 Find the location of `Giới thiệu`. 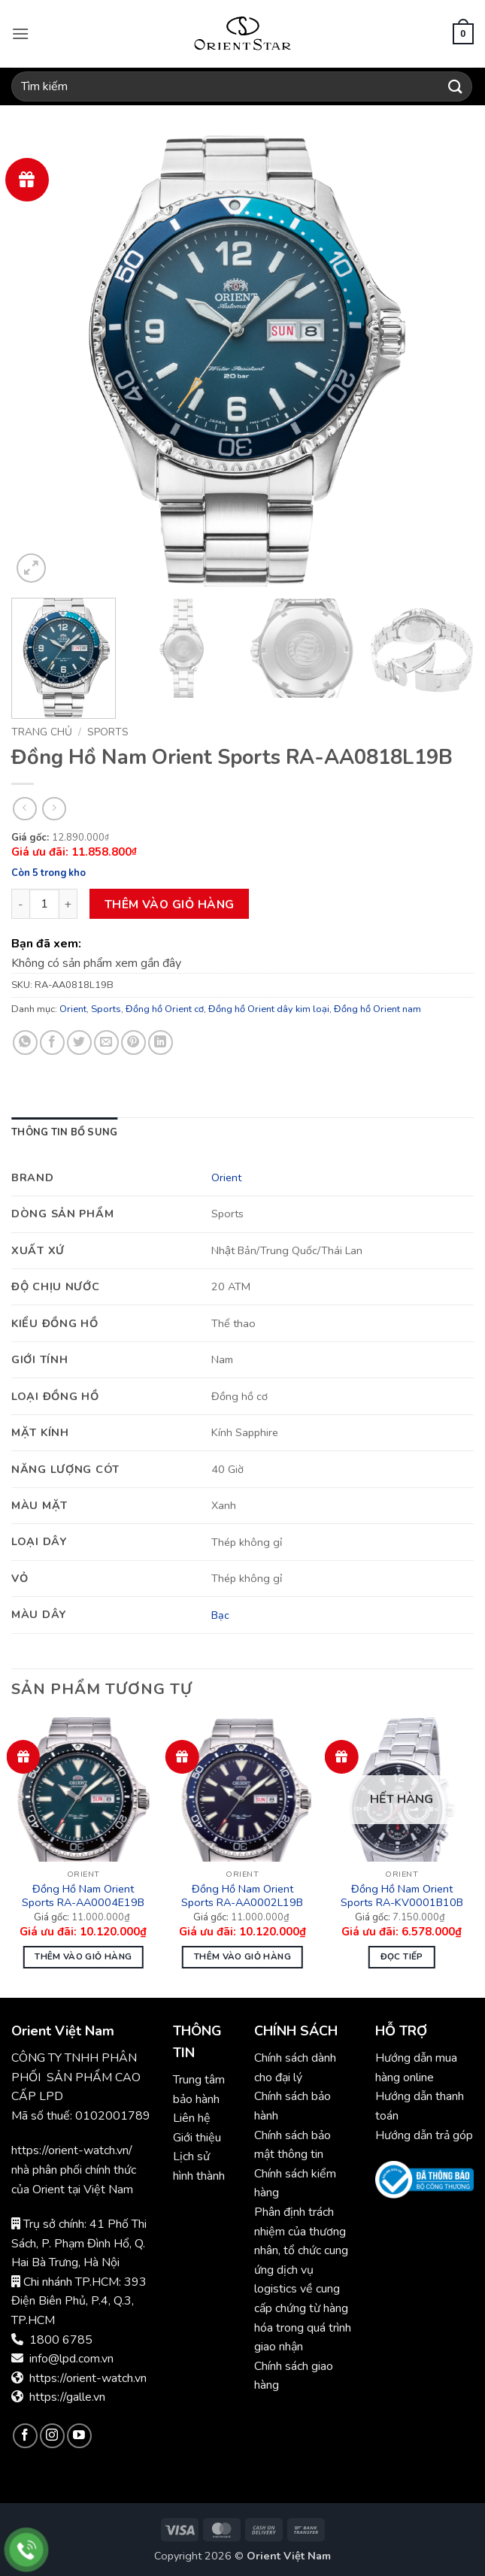

Giới thiệu is located at coordinates (197, 2137).